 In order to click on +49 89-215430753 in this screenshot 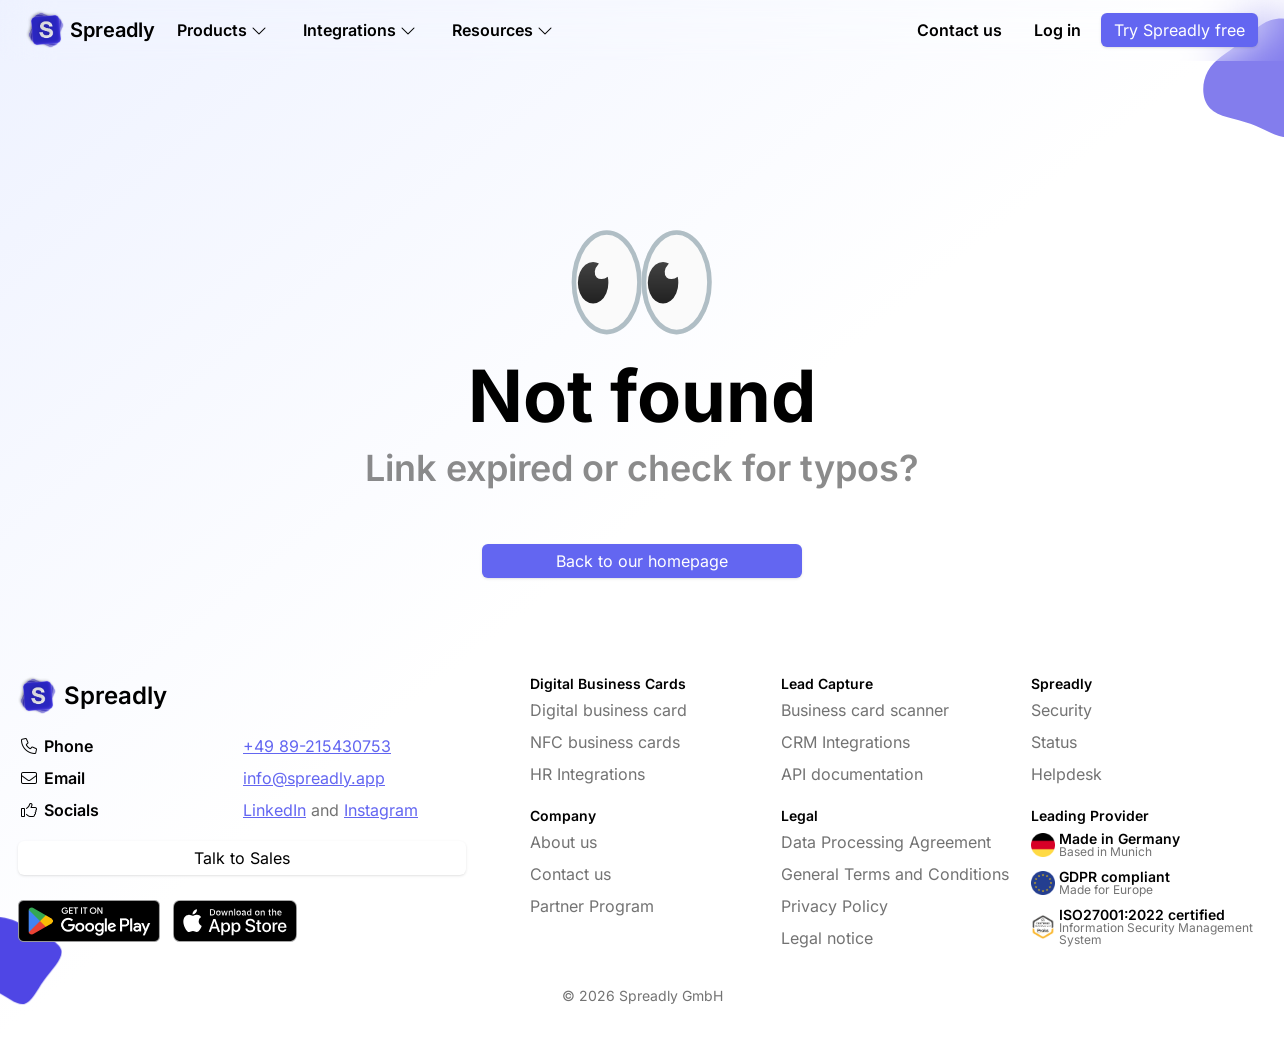, I will do `click(317, 746)`.